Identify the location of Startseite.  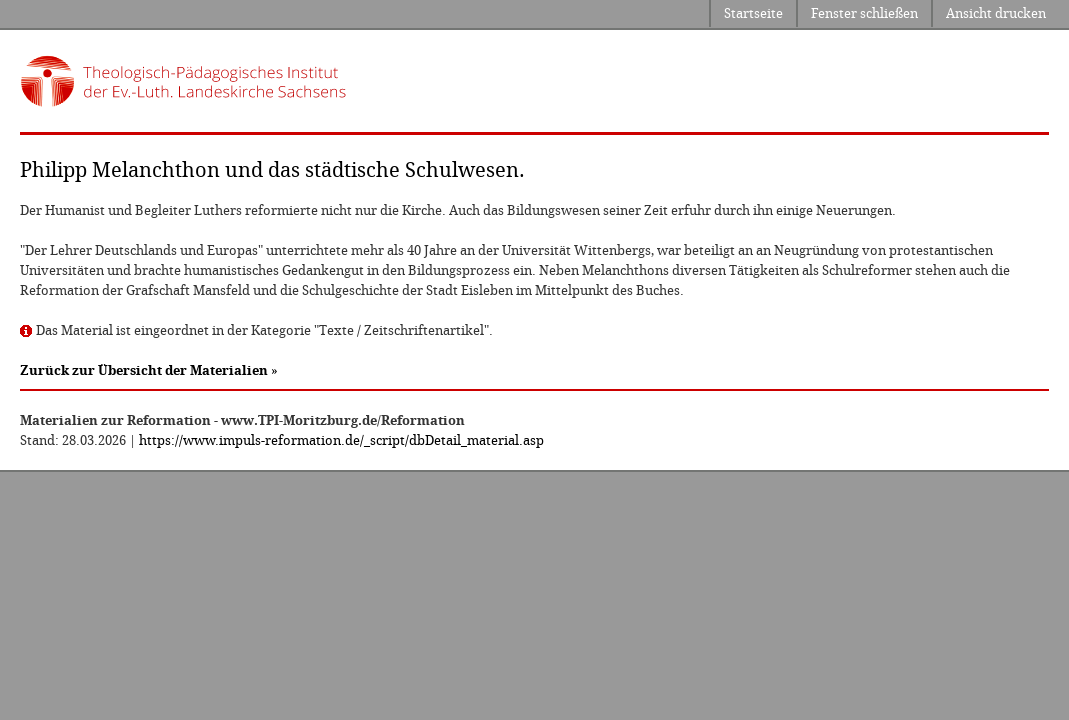
(753, 13).